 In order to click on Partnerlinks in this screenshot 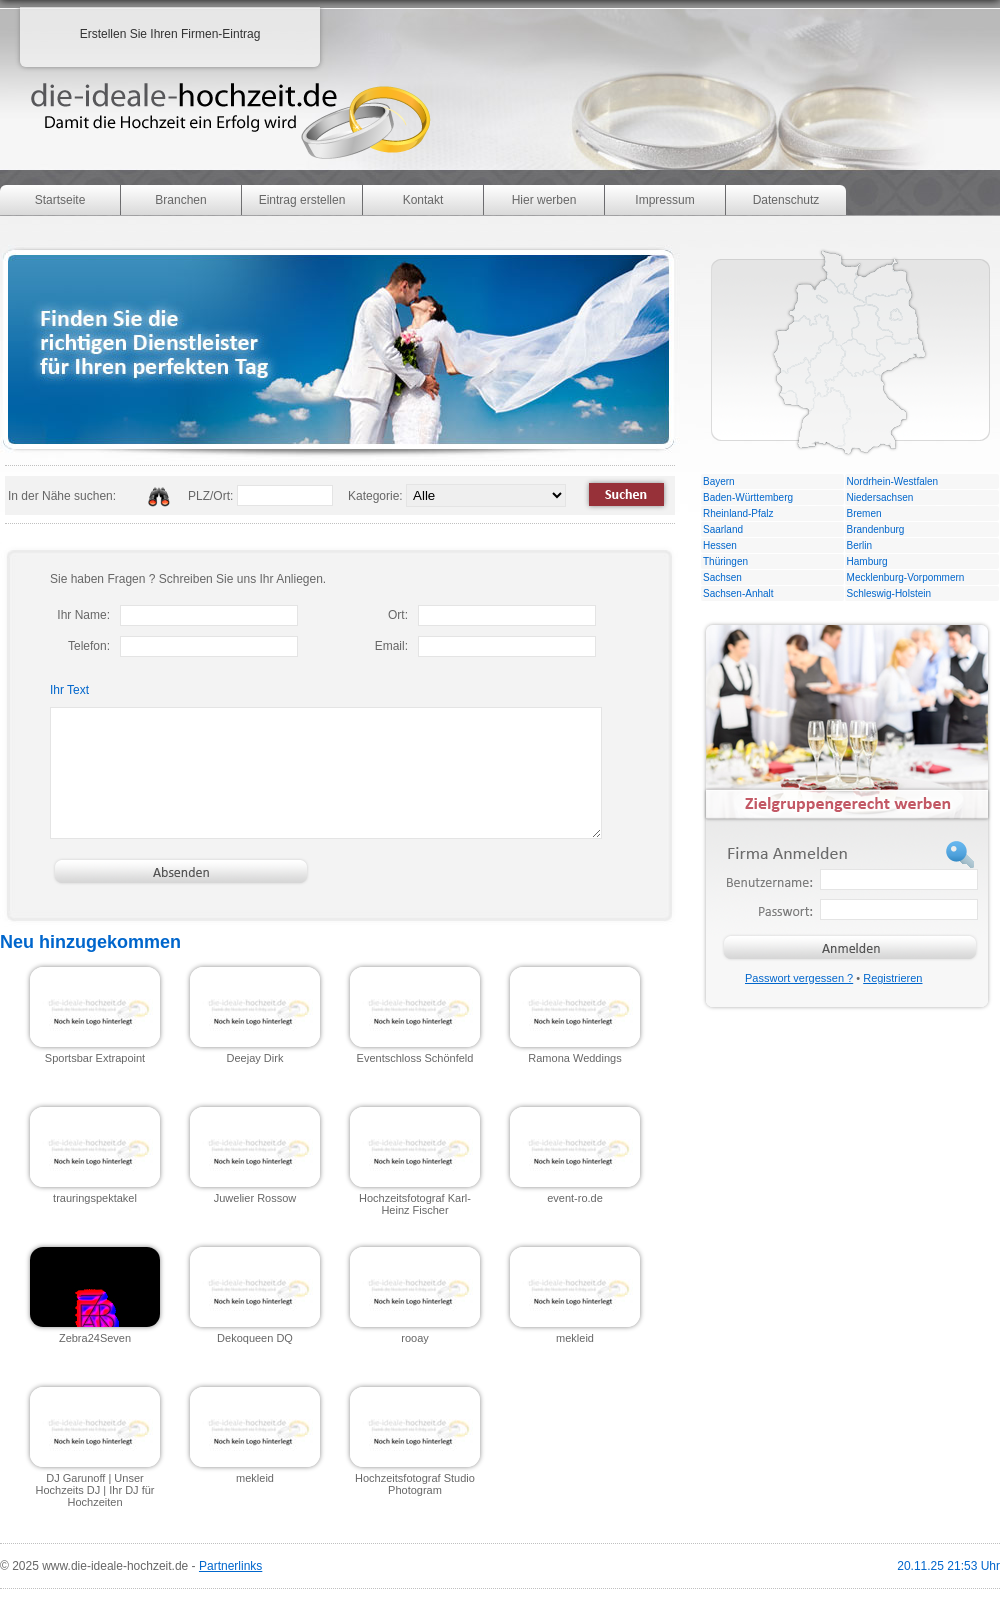, I will do `click(230, 1566)`.